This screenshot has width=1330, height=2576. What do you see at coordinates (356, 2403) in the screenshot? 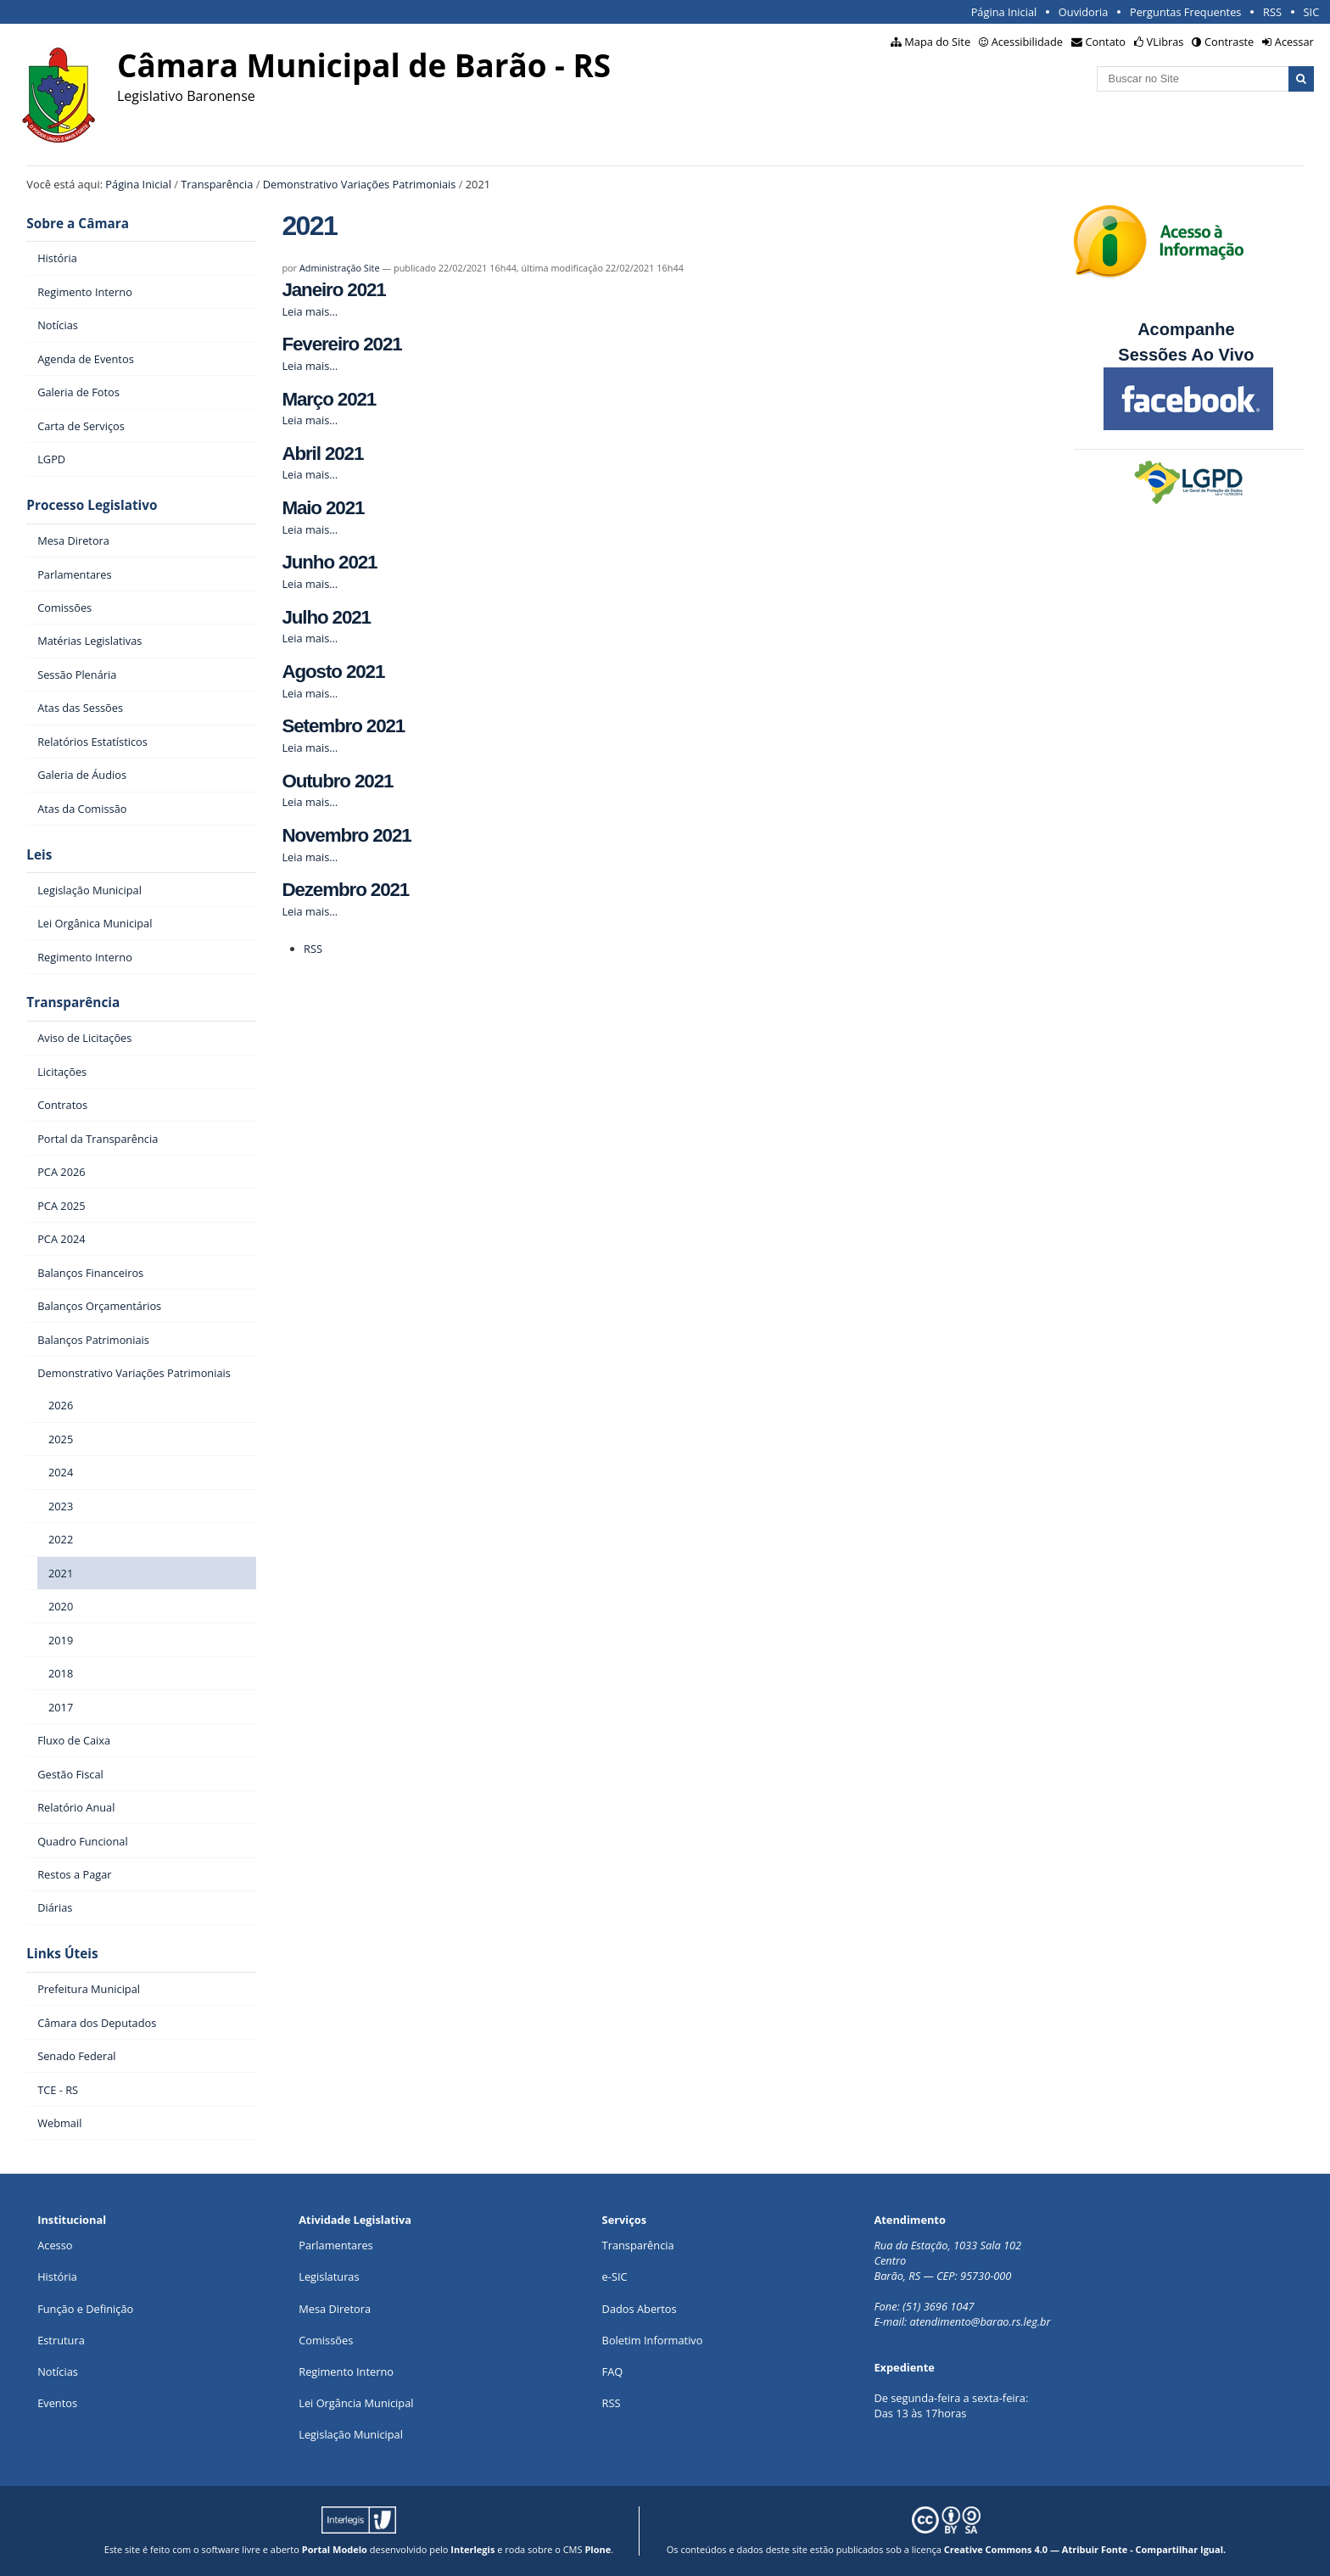
I see `Lei Orgância Municipal` at bounding box center [356, 2403].